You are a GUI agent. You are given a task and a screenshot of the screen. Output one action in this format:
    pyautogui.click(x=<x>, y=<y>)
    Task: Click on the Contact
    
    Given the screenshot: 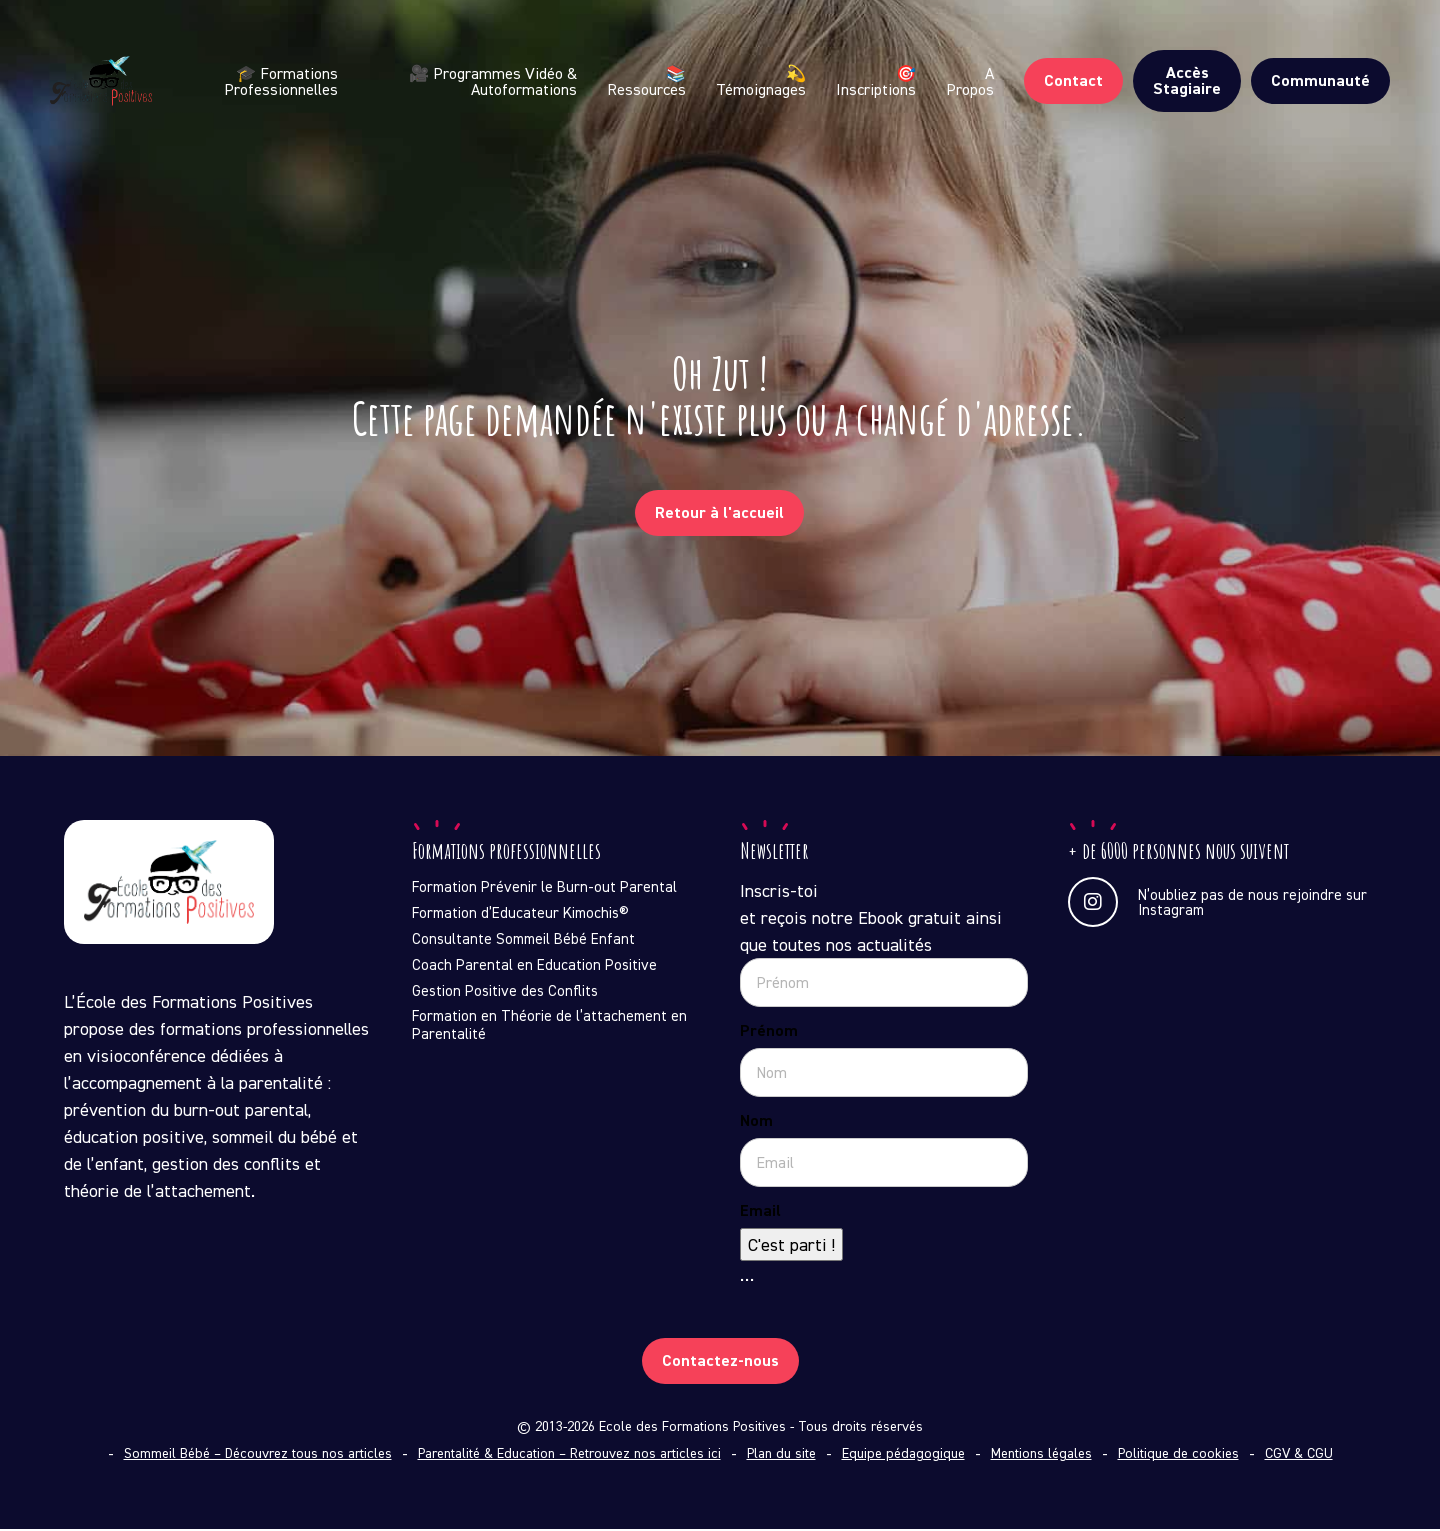 What is the action you would take?
    pyautogui.click(x=1073, y=96)
    